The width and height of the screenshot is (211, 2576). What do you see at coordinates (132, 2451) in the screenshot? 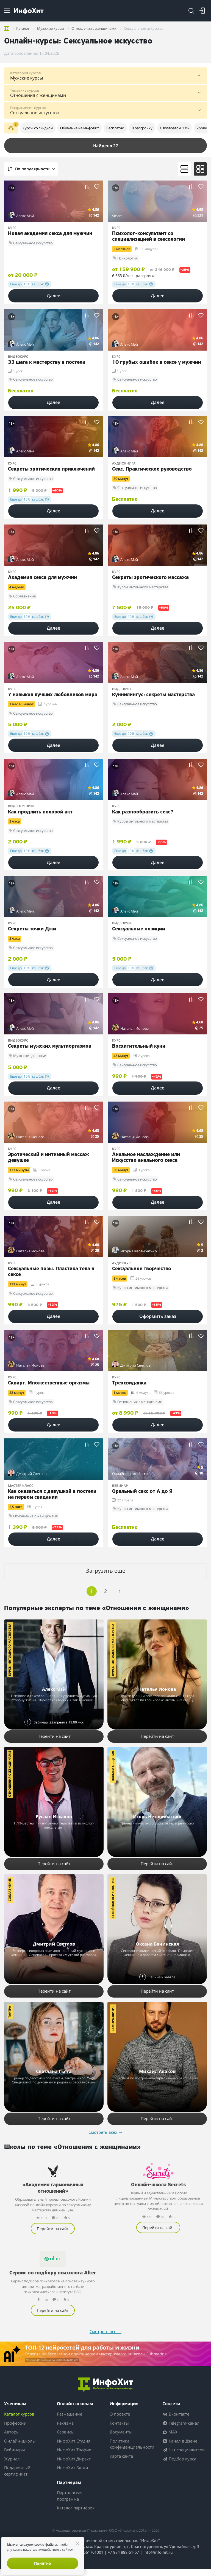
I see `Политика конфиденциальности` at bounding box center [132, 2451].